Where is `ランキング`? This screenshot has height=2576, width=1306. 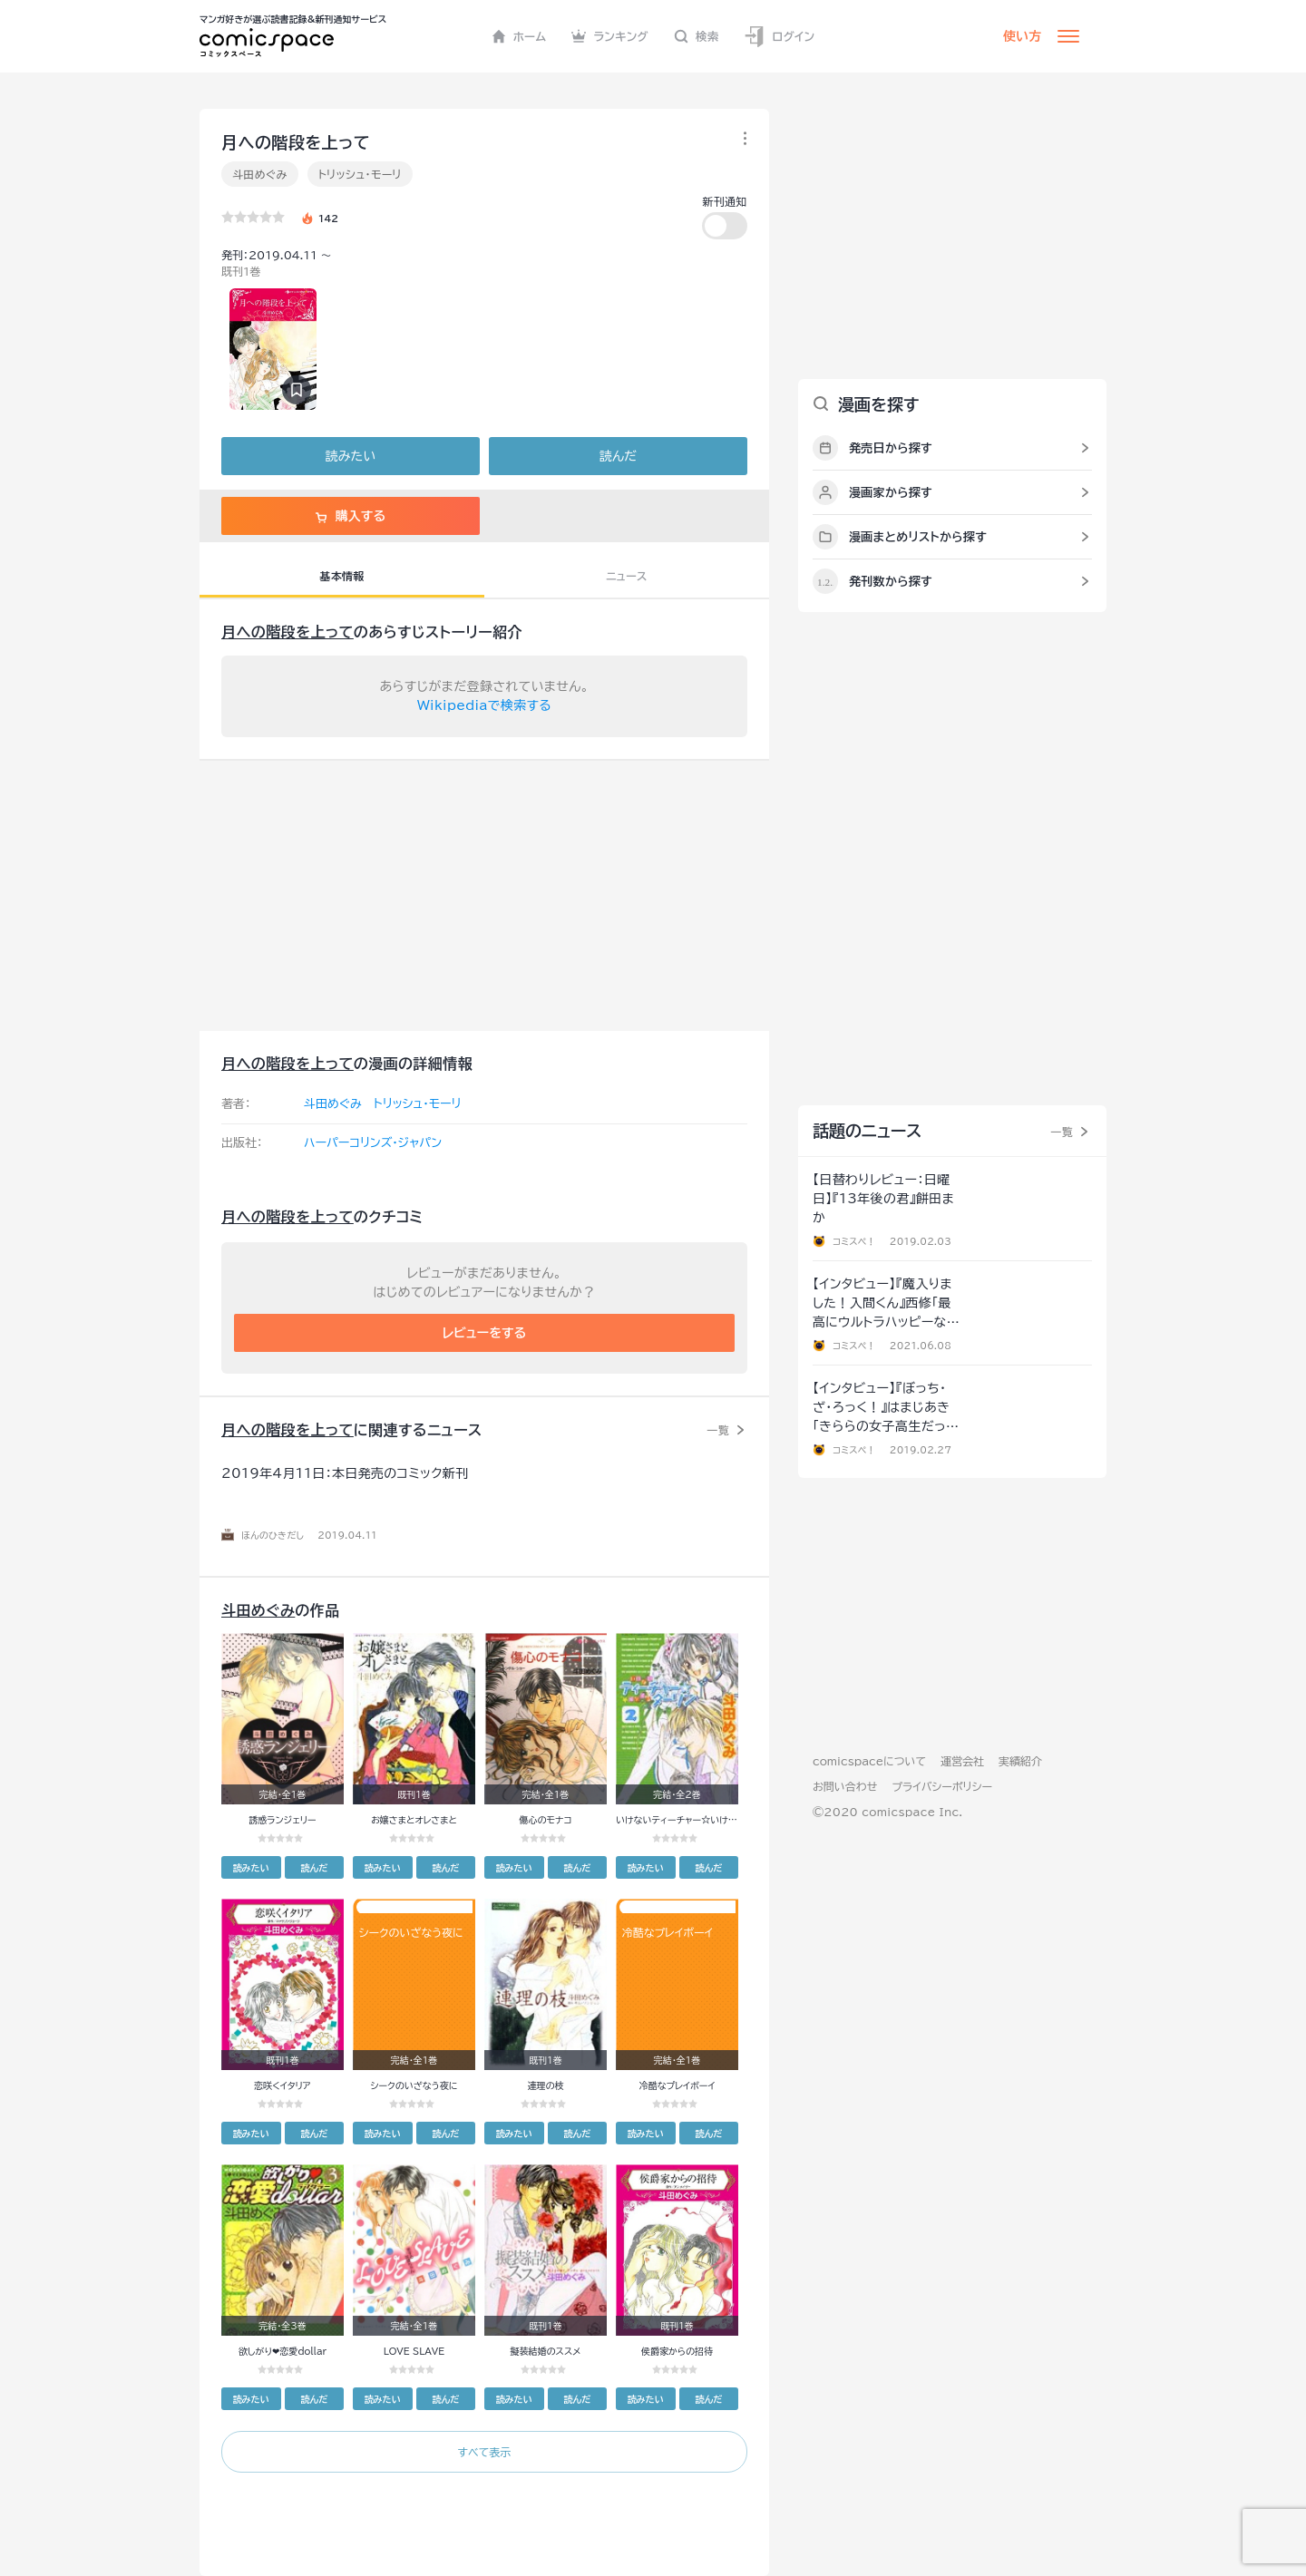 ランキング is located at coordinates (609, 36).